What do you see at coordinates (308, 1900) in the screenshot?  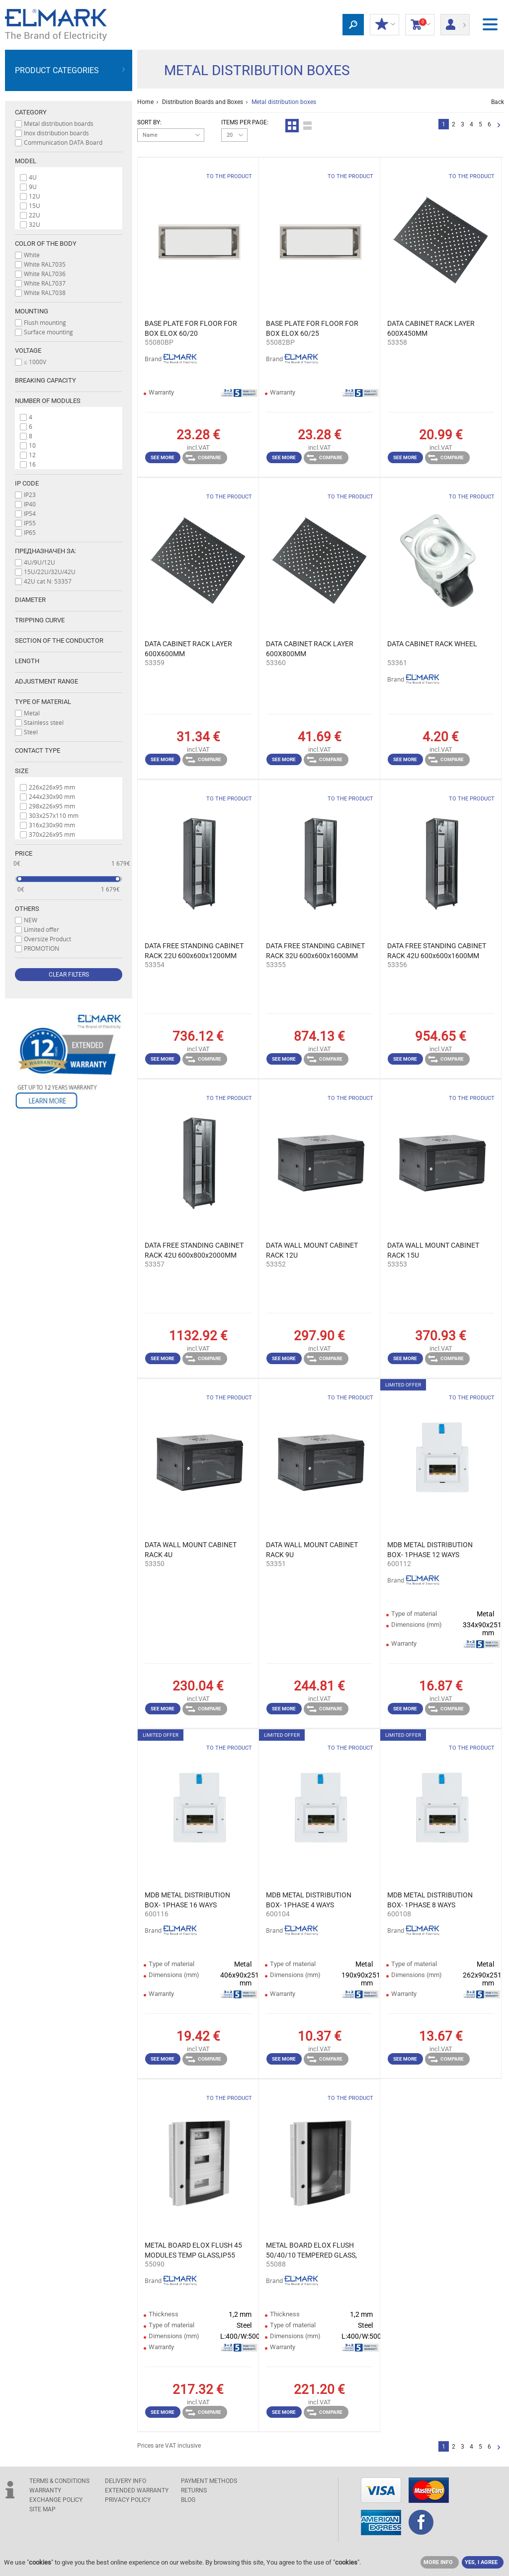 I see `MDB METAL DISTRIBUTION BOX- 1PHASE 4 WAYS` at bounding box center [308, 1900].